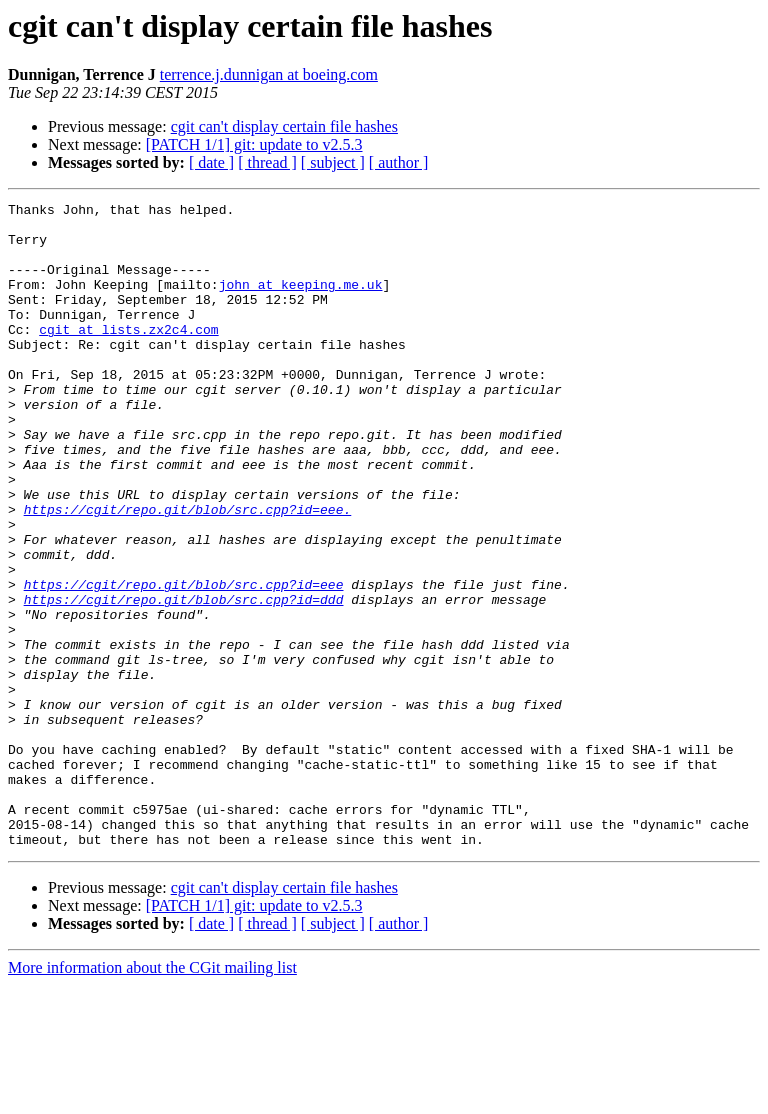 This screenshot has width=768, height=1114. What do you see at coordinates (128, 356) in the screenshot?
I see `cgit at lists.zx2c4.com` at bounding box center [128, 356].